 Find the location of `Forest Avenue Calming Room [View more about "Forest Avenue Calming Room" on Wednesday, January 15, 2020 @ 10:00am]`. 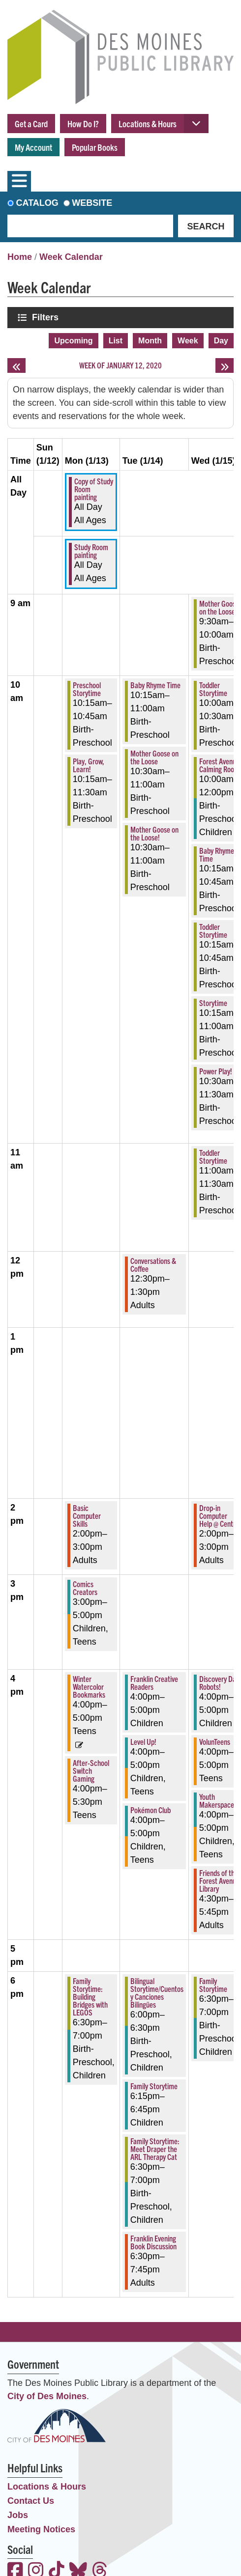

Forest Avenue Calming Room [View more about "Forest Avenue Calming Room" on Wednesday, January 15, 2020 @ 10:00am] is located at coordinates (219, 765).